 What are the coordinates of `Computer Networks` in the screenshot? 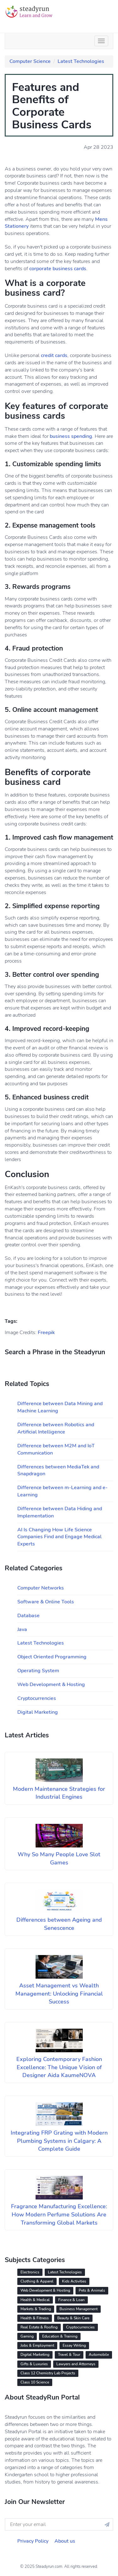 It's located at (40, 1587).